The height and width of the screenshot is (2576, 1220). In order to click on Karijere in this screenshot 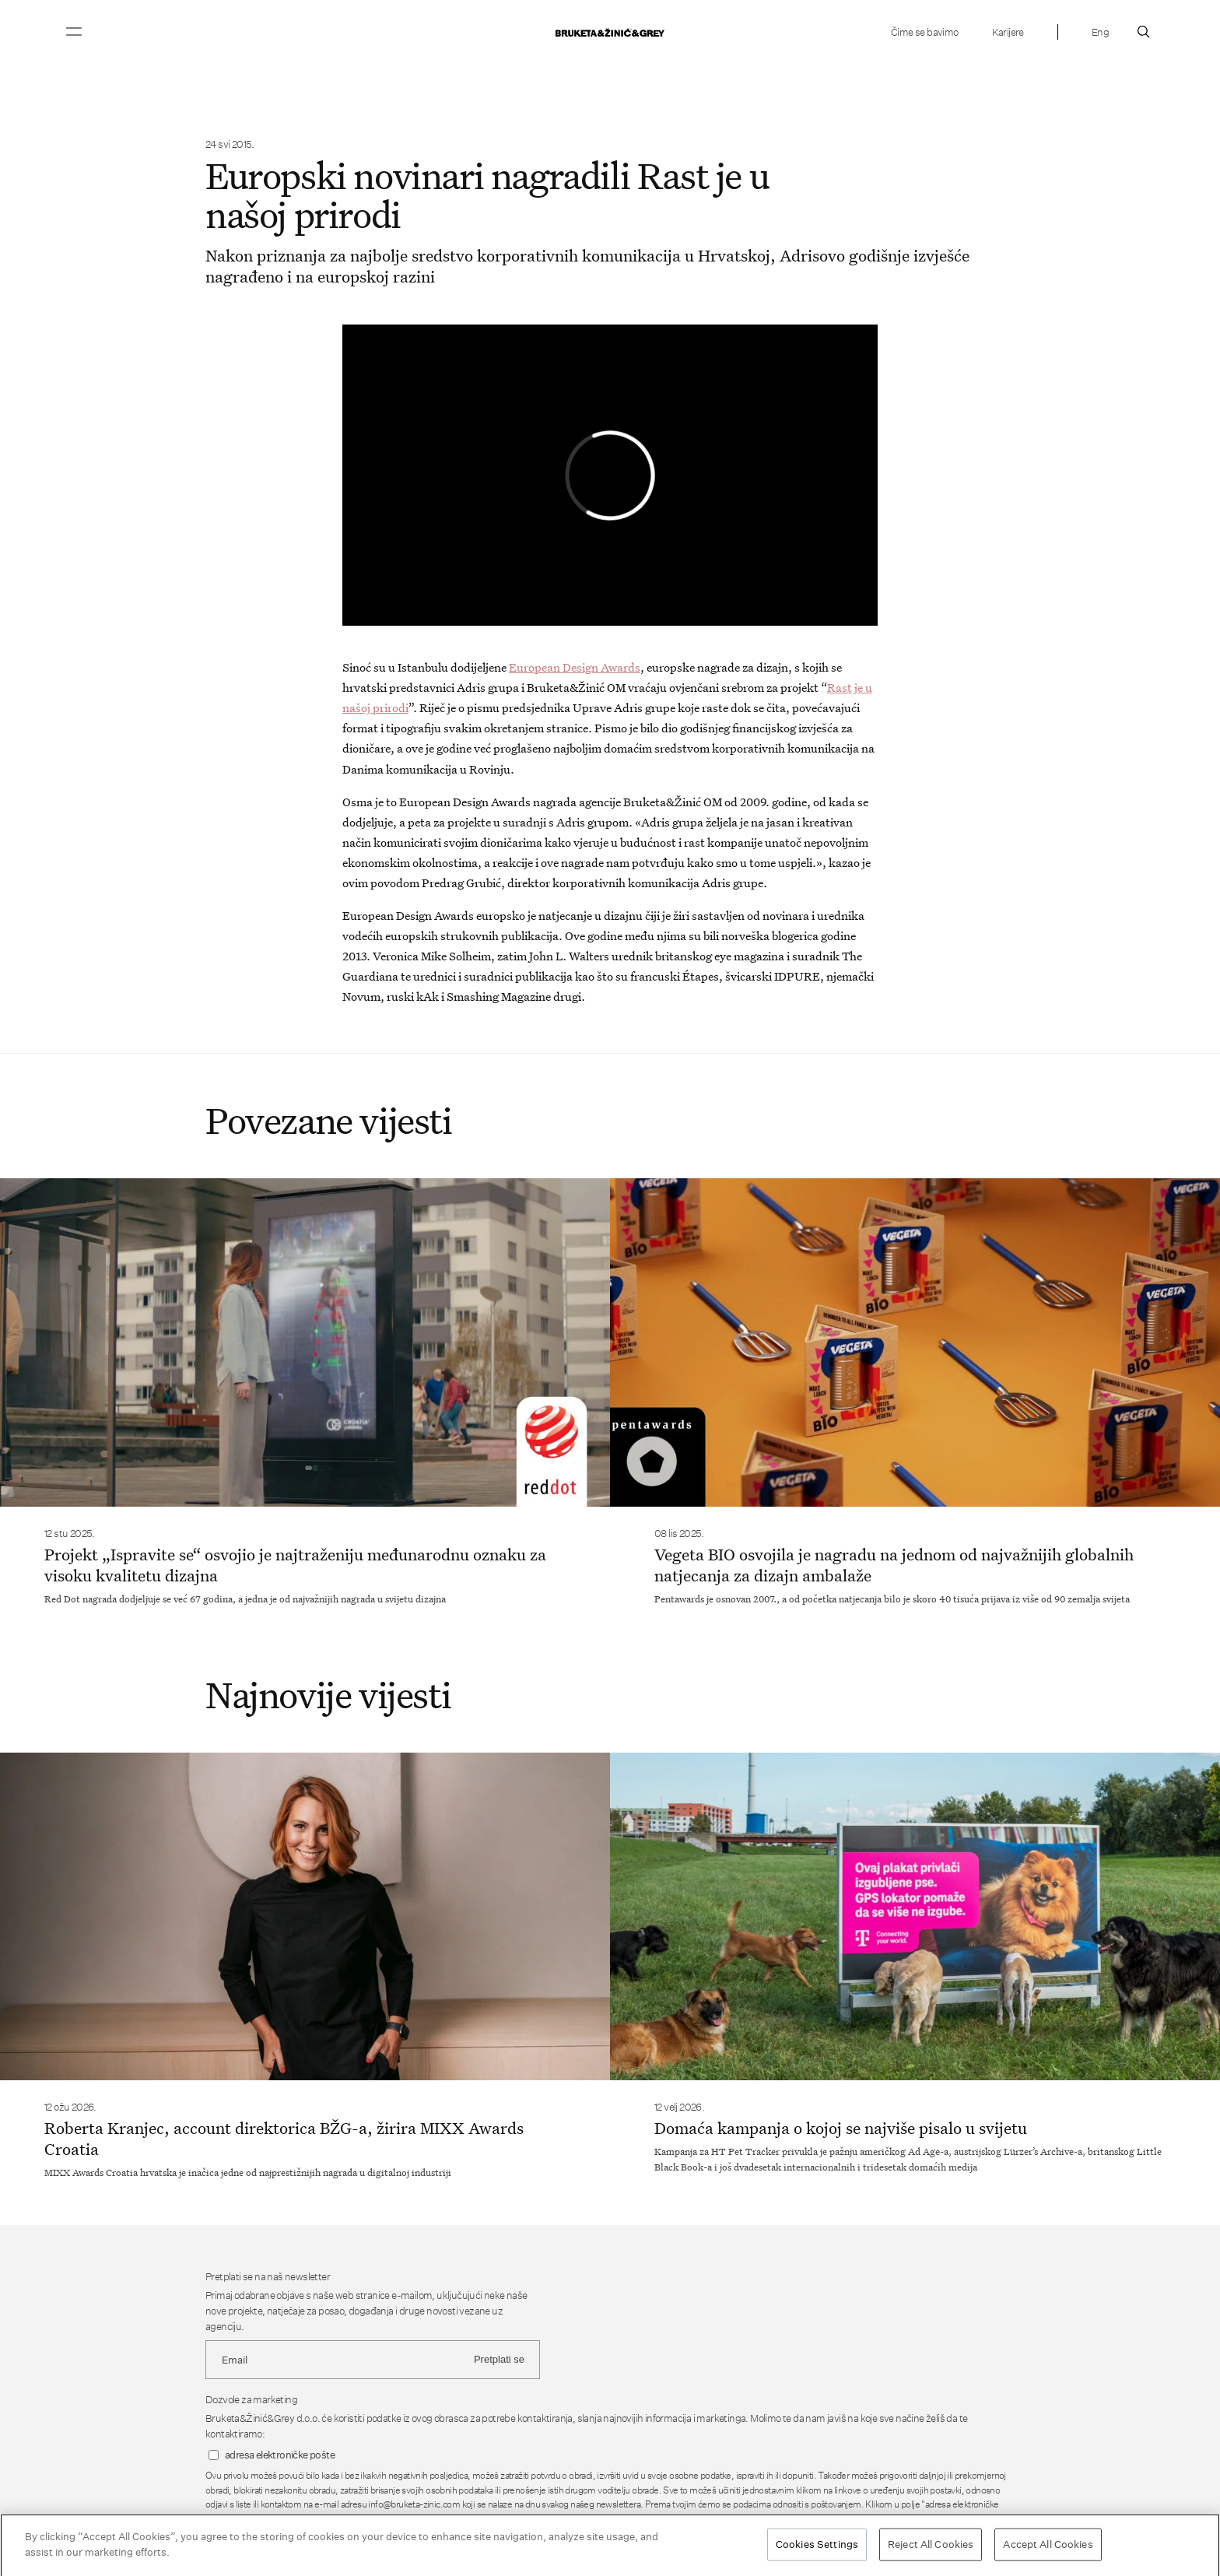, I will do `click(1008, 32)`.